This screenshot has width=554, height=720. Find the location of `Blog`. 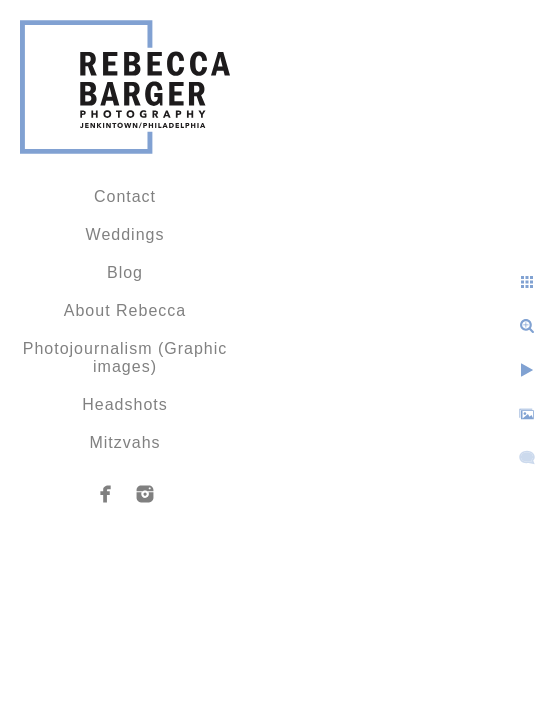

Blog is located at coordinates (125, 272).